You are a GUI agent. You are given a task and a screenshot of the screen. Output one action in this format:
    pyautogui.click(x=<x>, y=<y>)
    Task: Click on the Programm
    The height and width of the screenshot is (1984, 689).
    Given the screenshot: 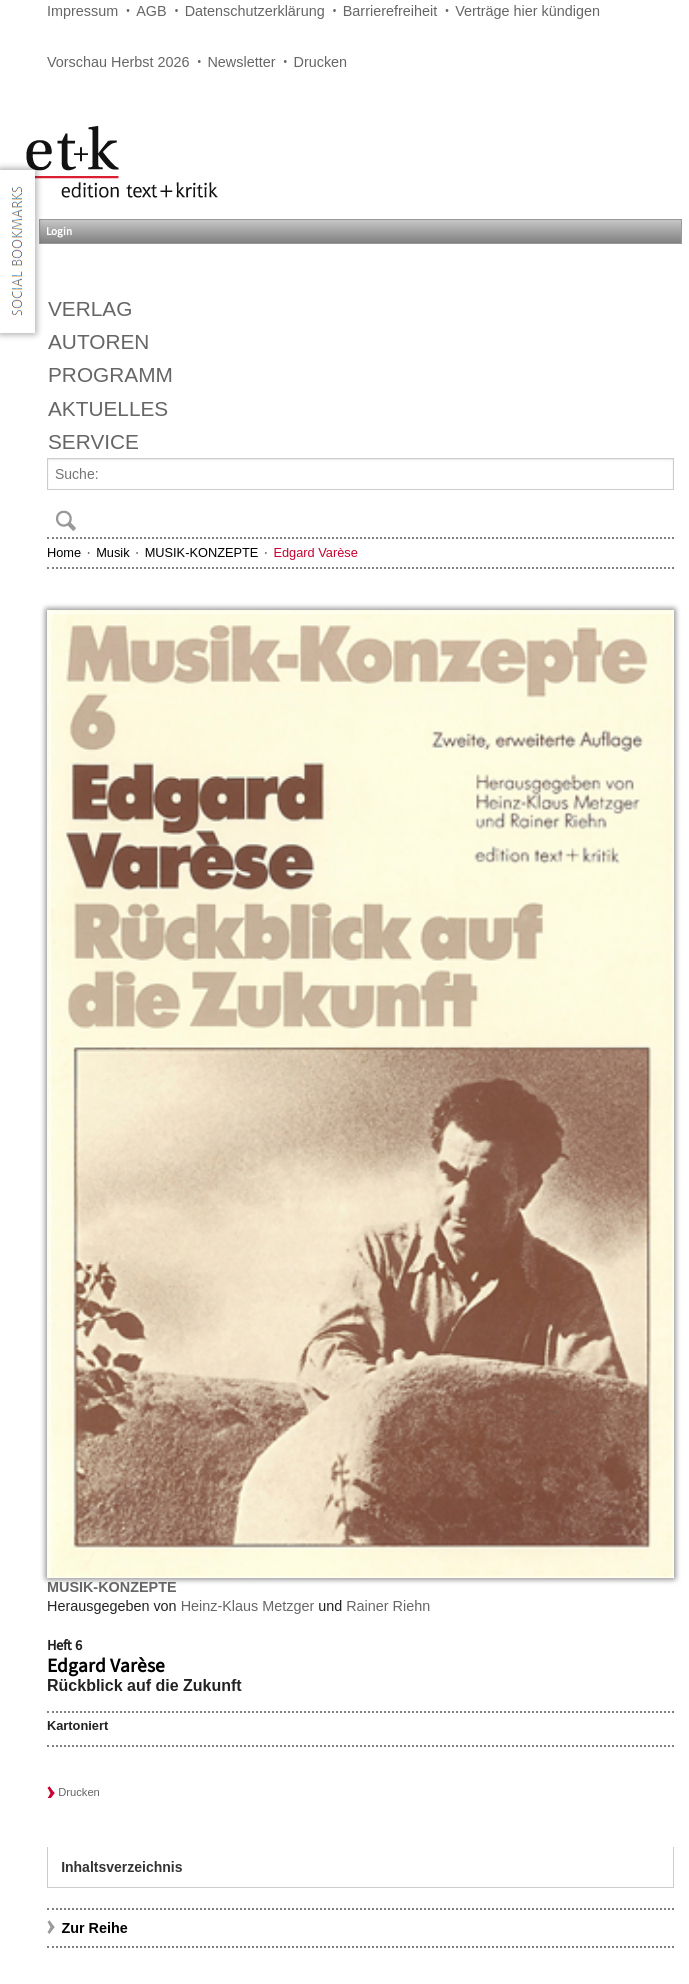 What is the action you would take?
    pyautogui.click(x=110, y=374)
    